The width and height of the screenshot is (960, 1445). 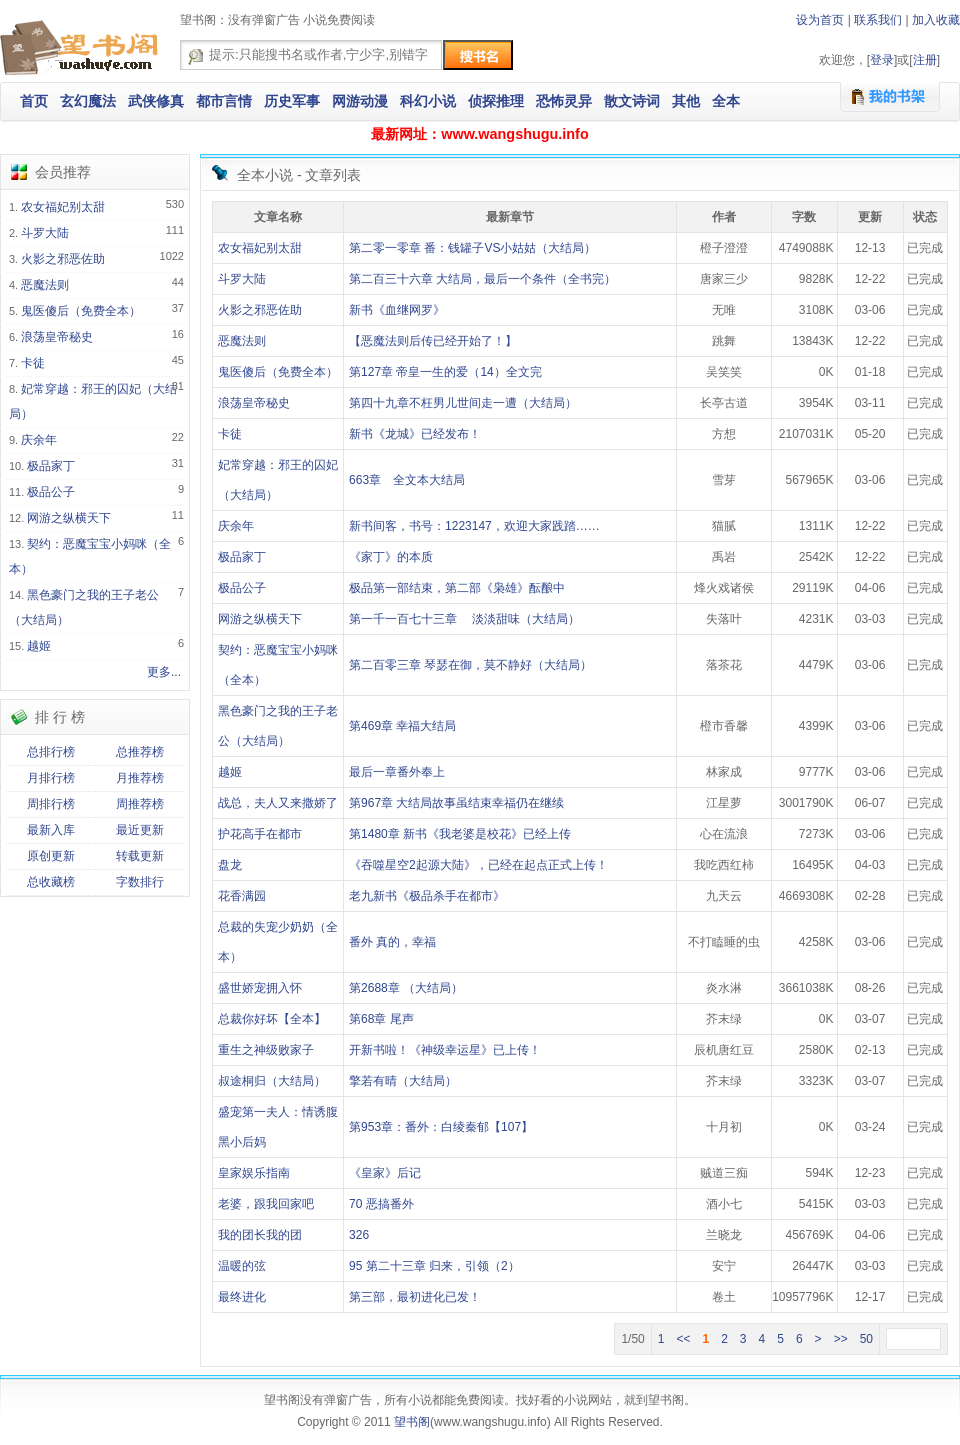 I want to click on 温暖的弦, so click(x=242, y=1266).